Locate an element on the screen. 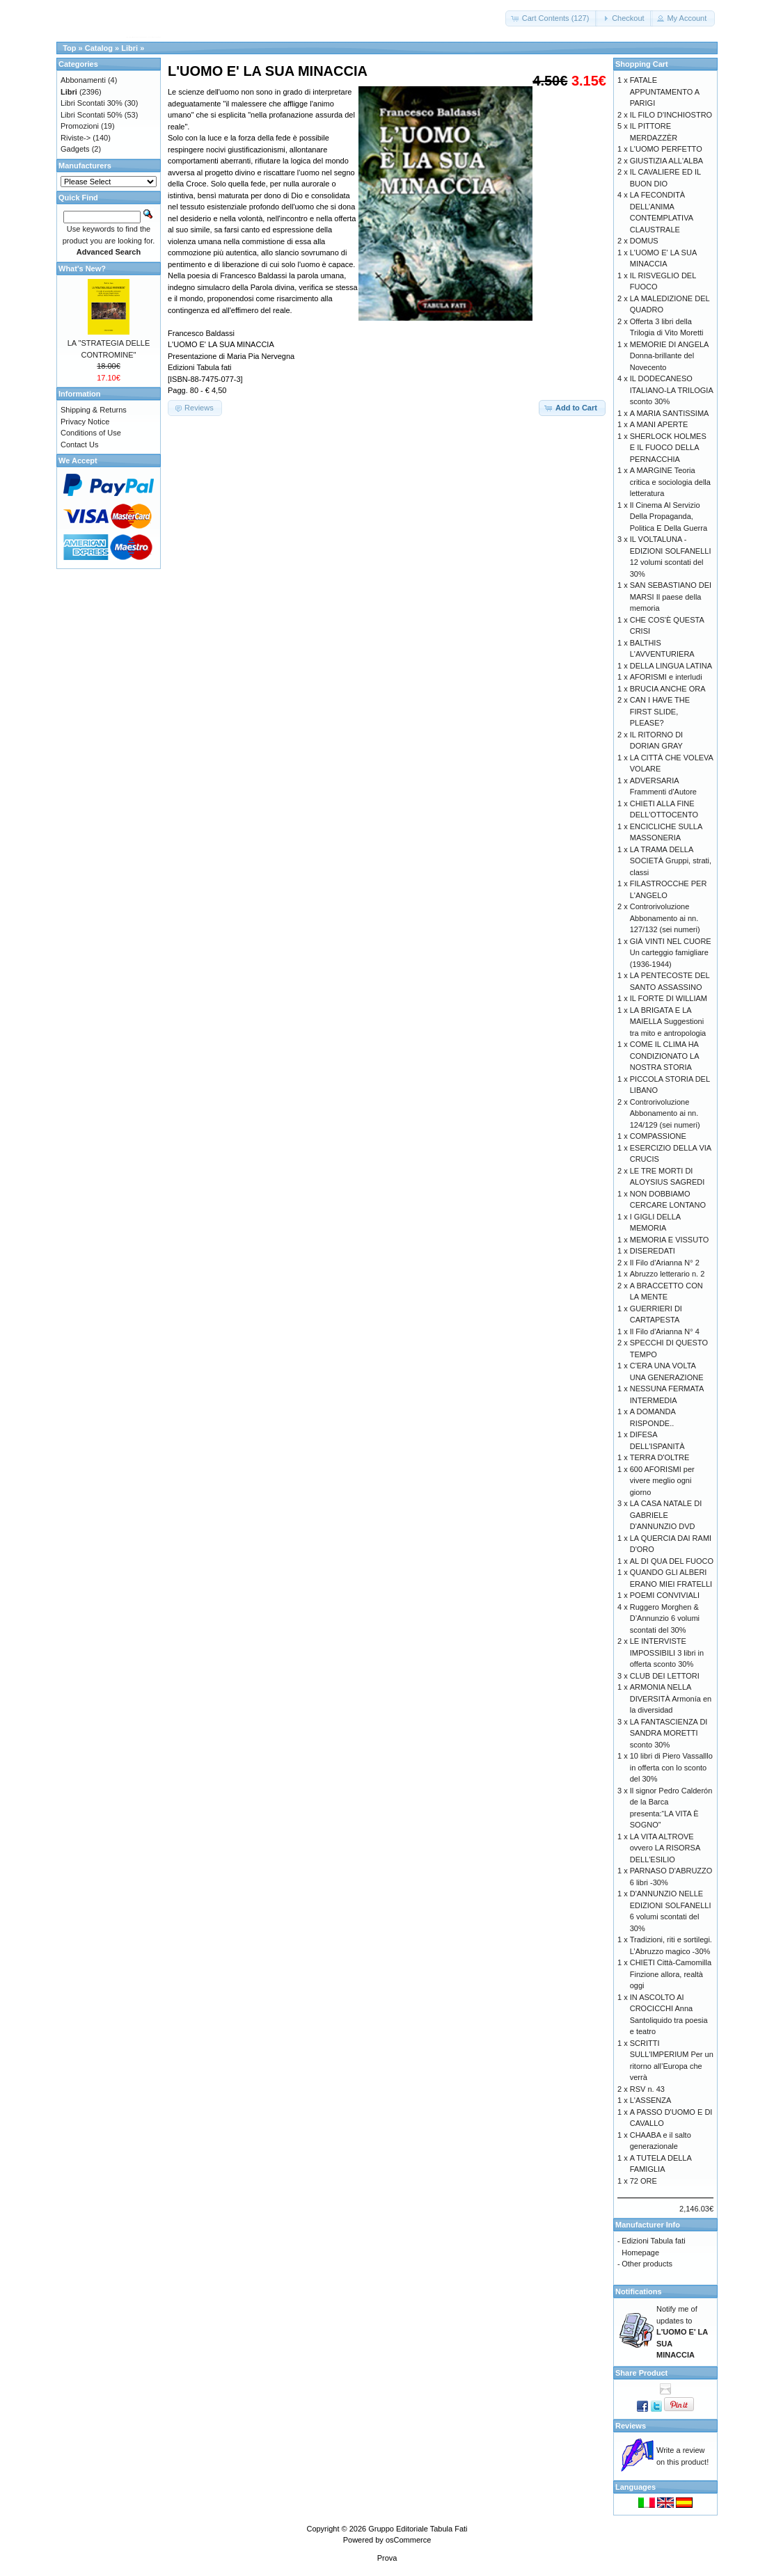 The image size is (774, 2576). DISEREDATI is located at coordinates (652, 1251).